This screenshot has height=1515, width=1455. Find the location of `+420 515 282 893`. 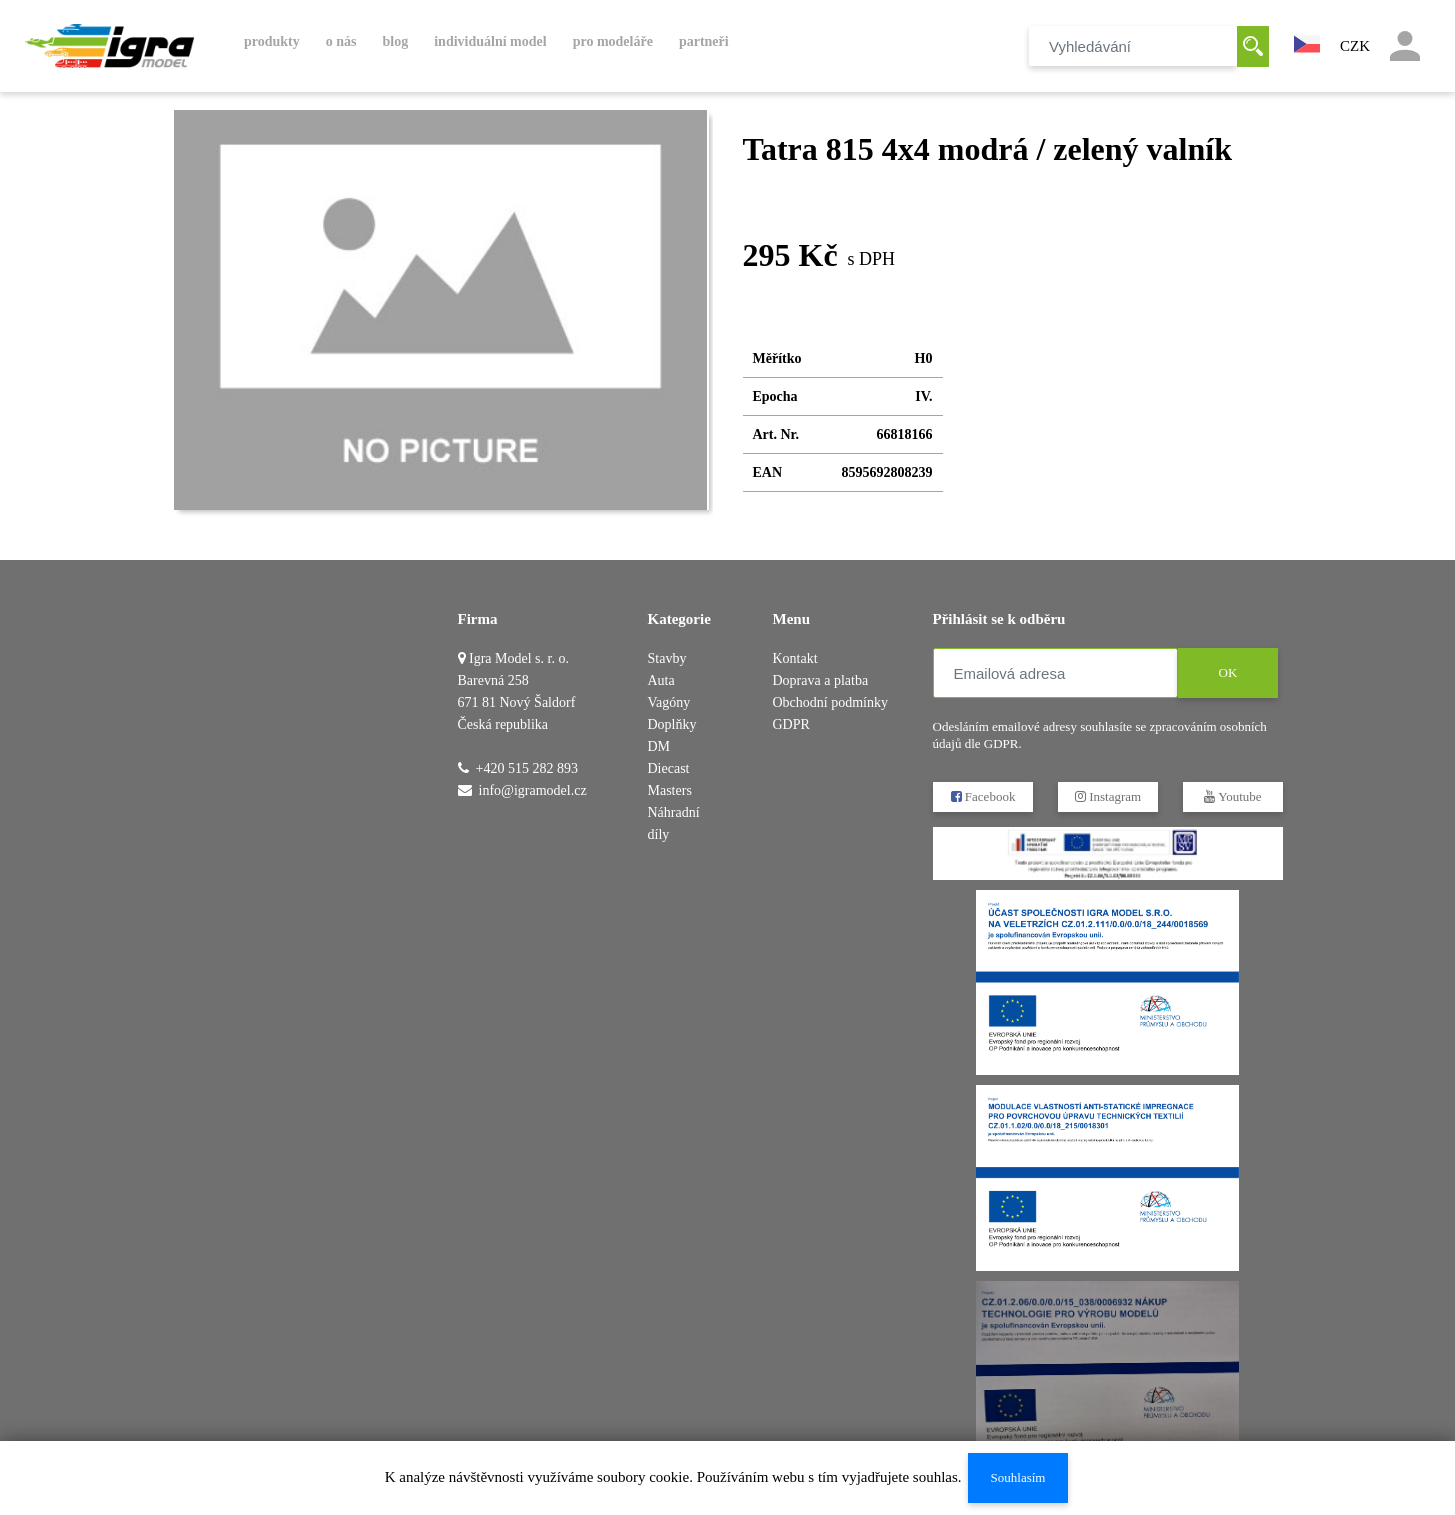

+420 515 282 893 is located at coordinates (527, 768).